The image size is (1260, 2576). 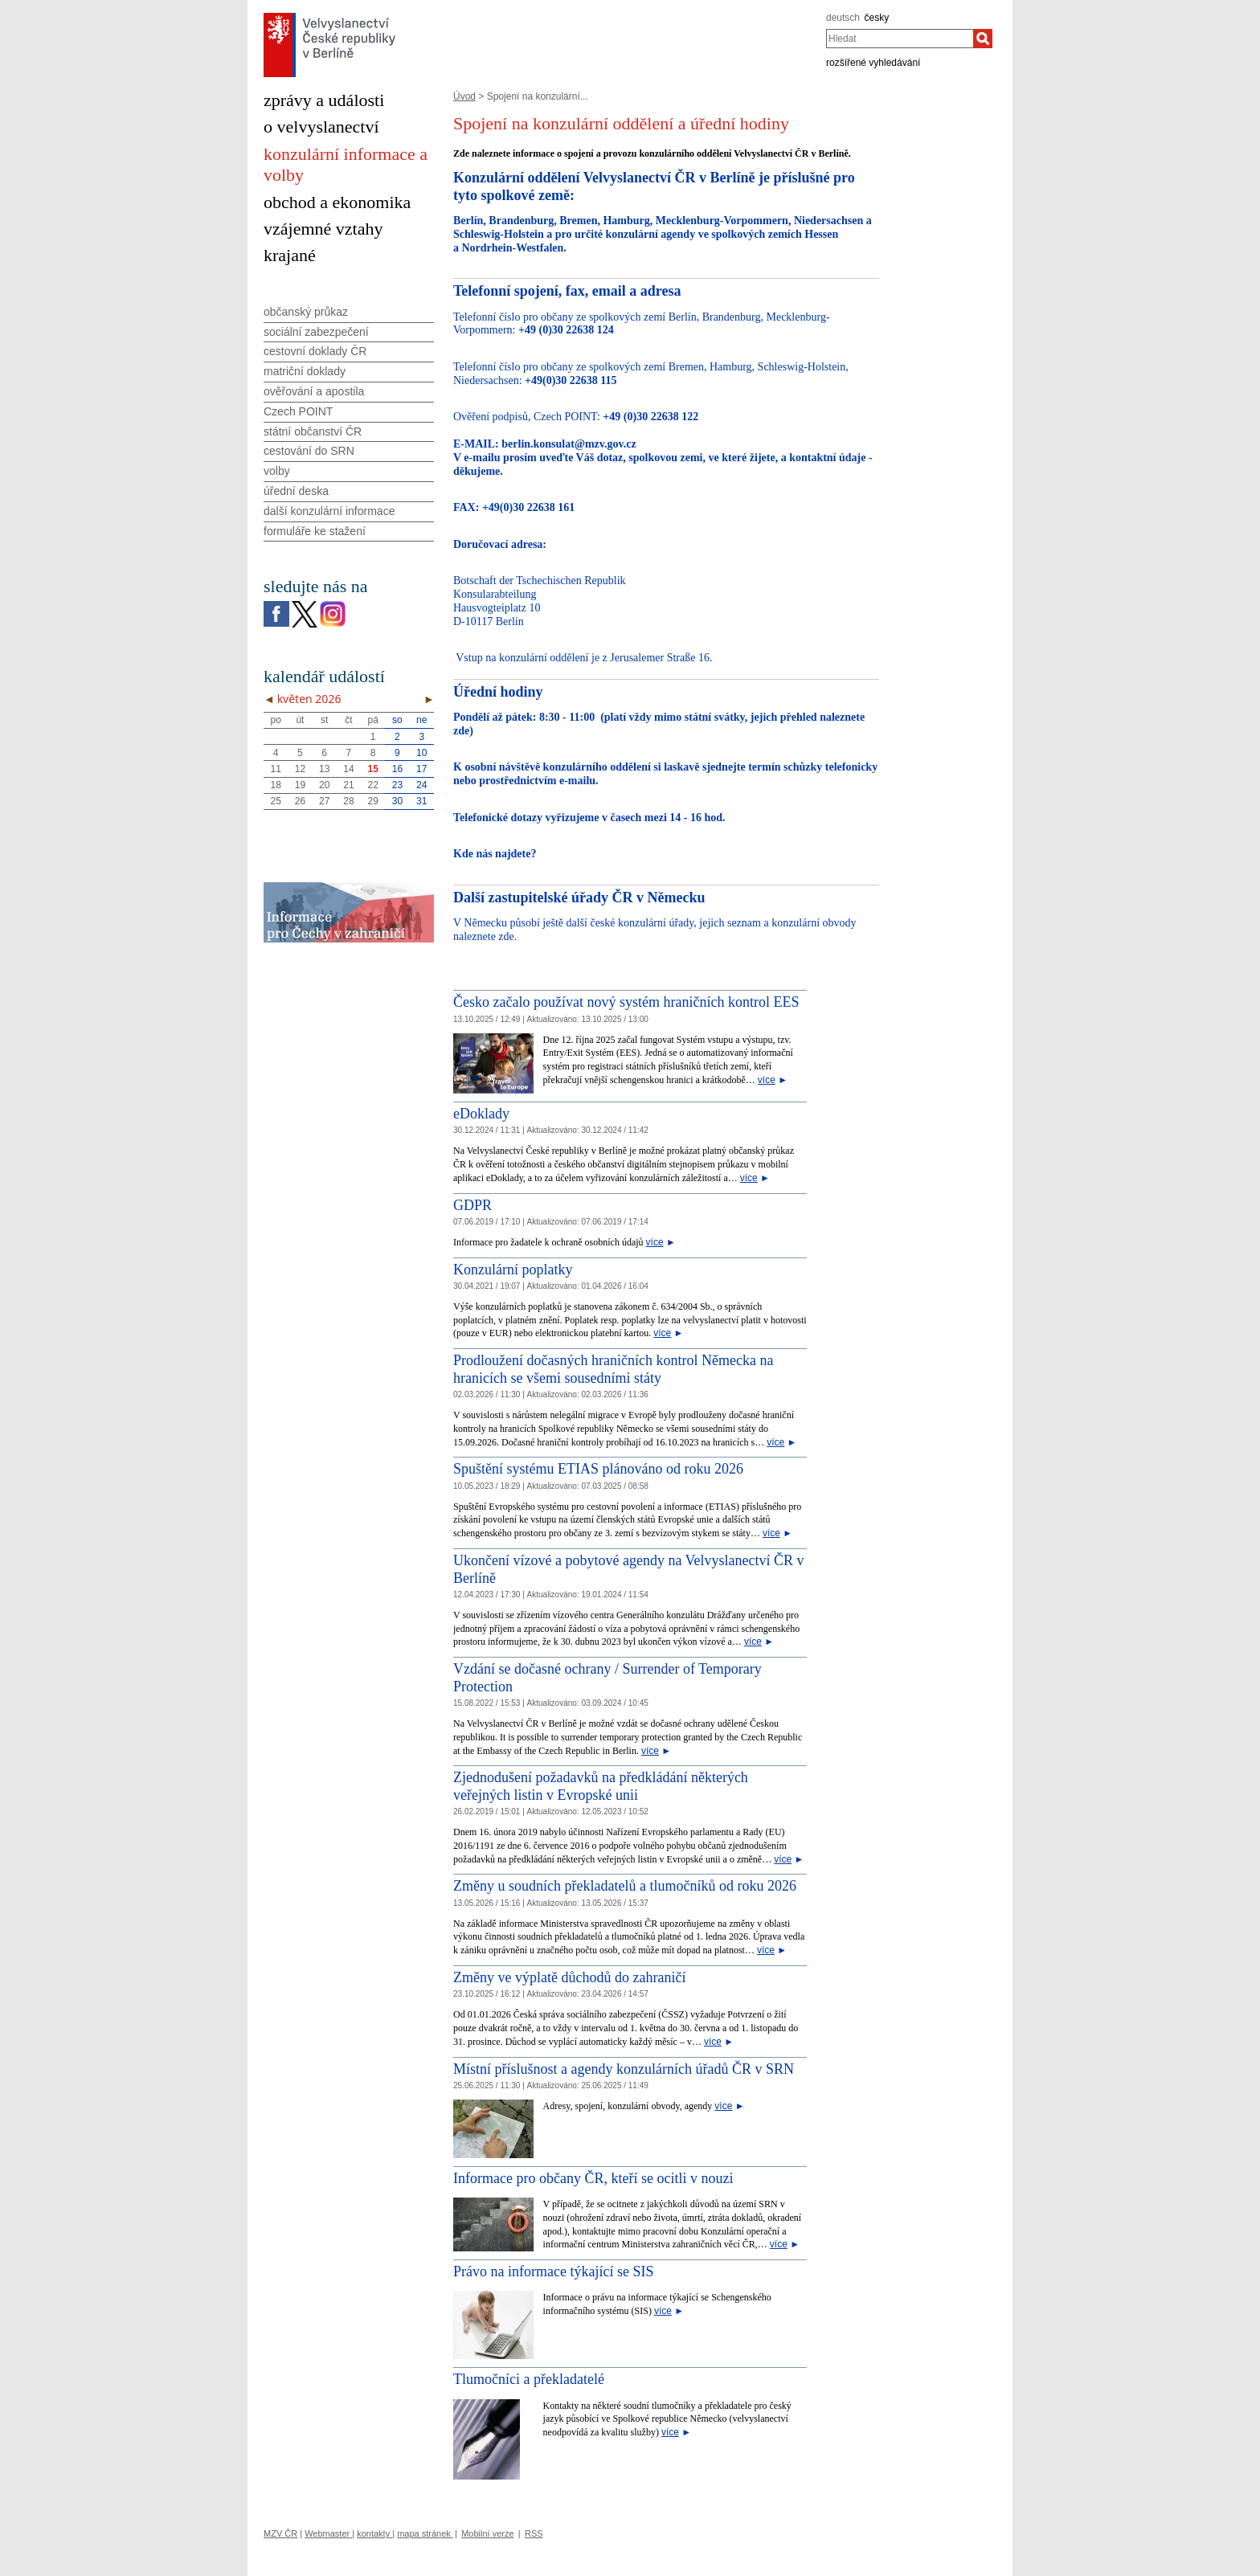 I want to click on Tlumočníci a překladatelé, so click(x=528, y=2379).